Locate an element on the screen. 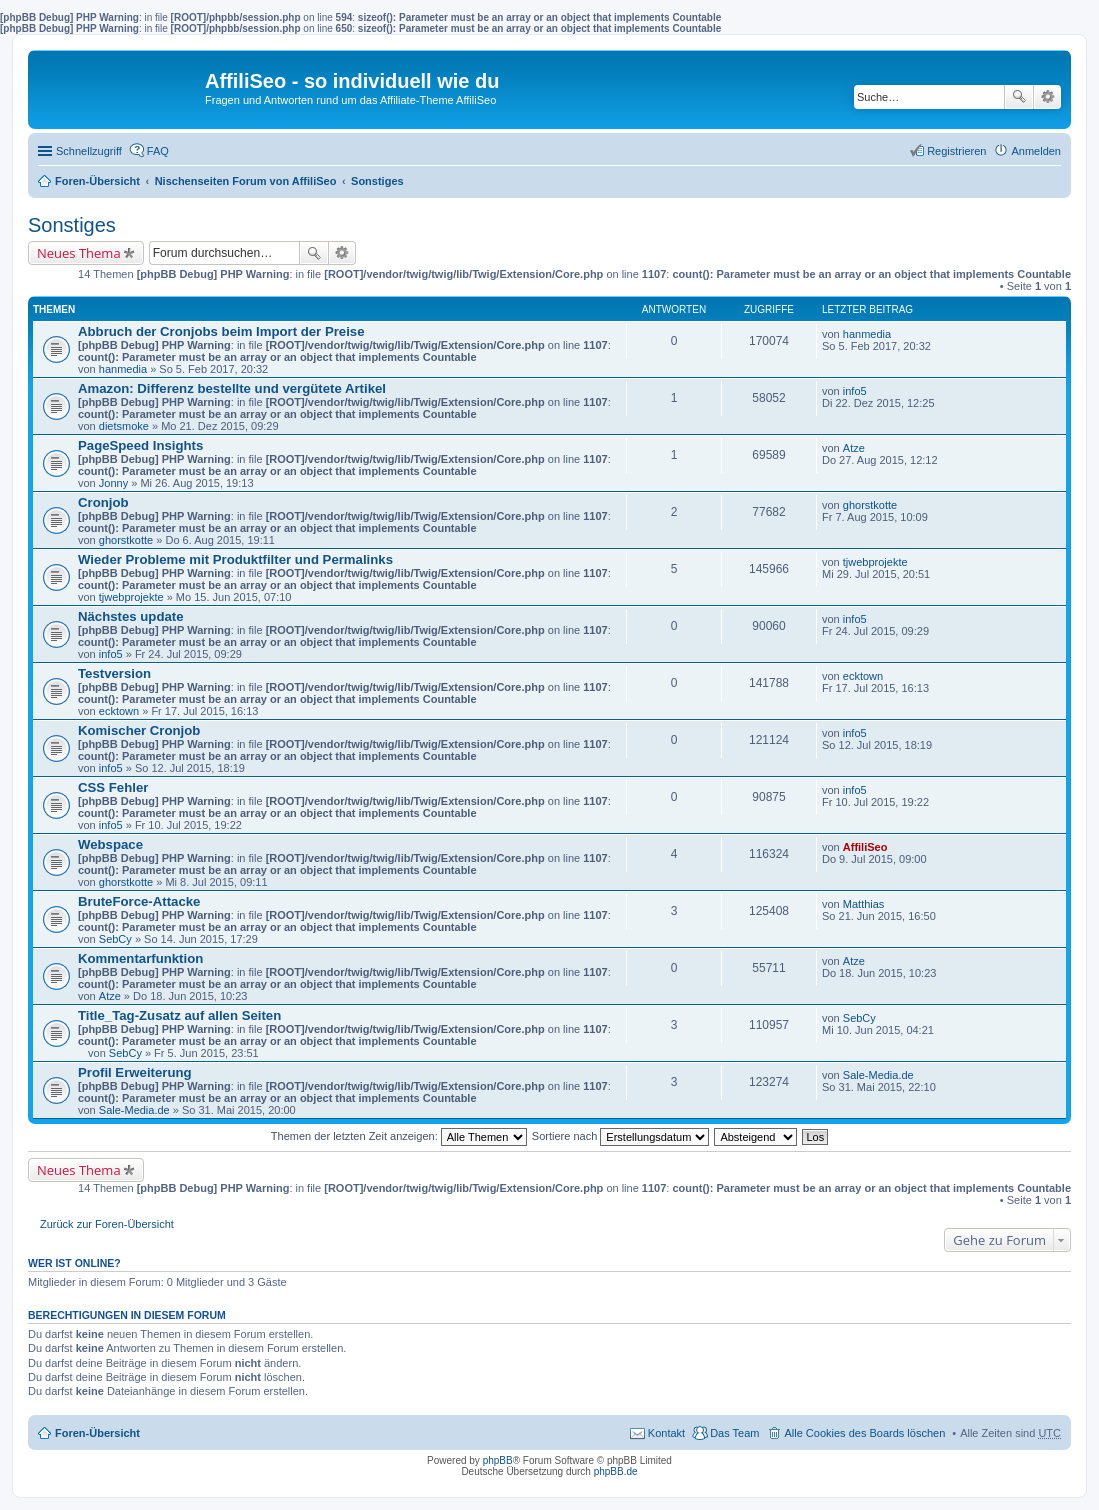 This screenshot has width=1099, height=1510. BruteForce-Attacke is located at coordinates (139, 901).